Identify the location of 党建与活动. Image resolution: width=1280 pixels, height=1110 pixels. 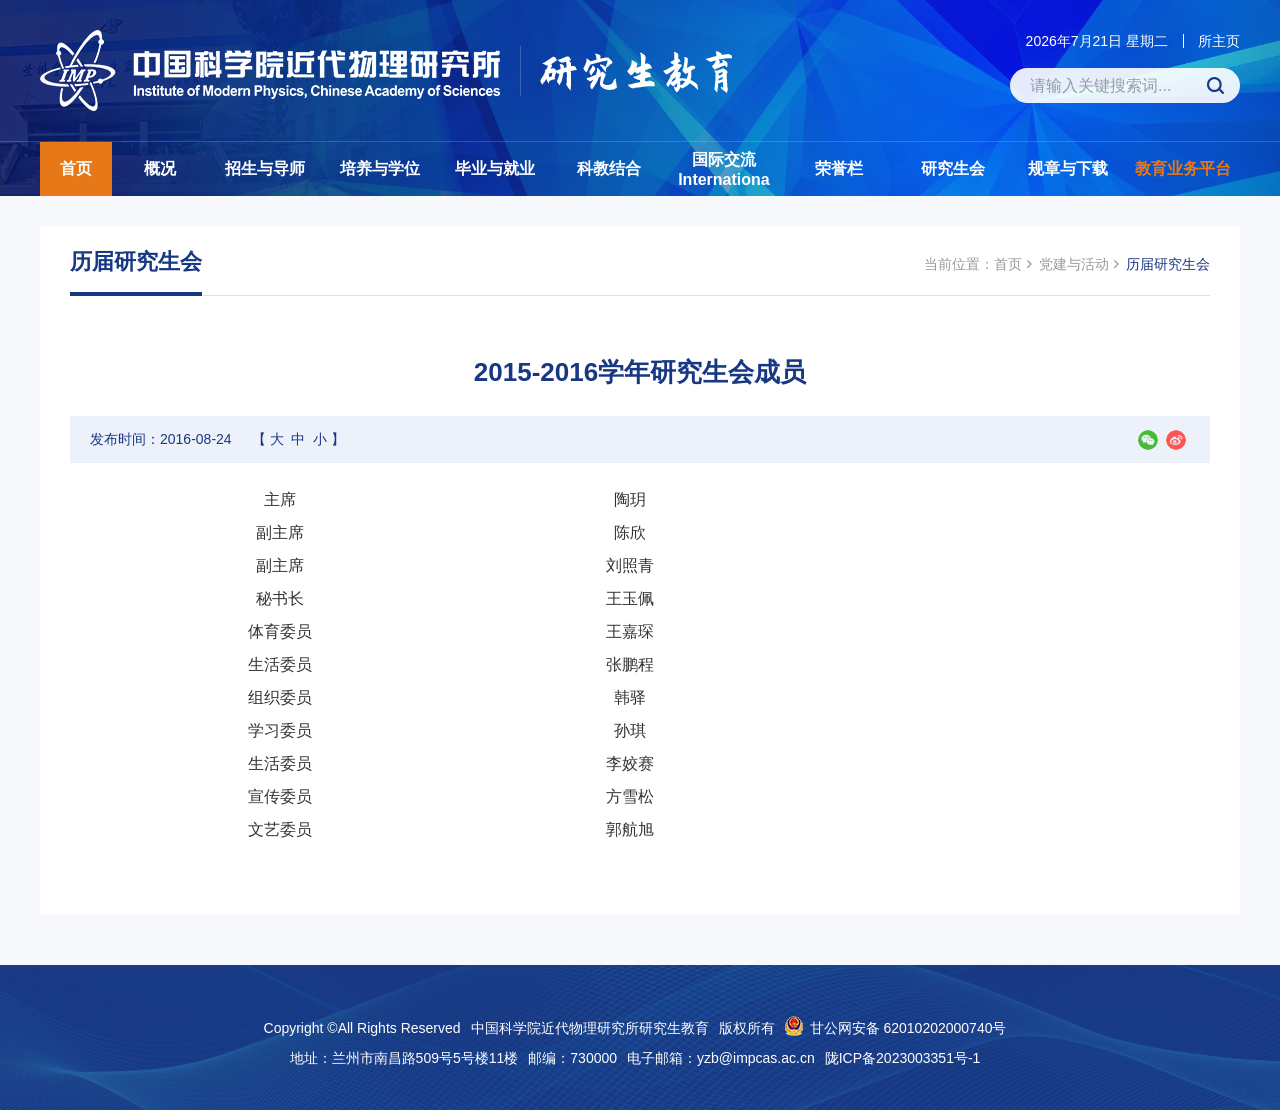
(1074, 264).